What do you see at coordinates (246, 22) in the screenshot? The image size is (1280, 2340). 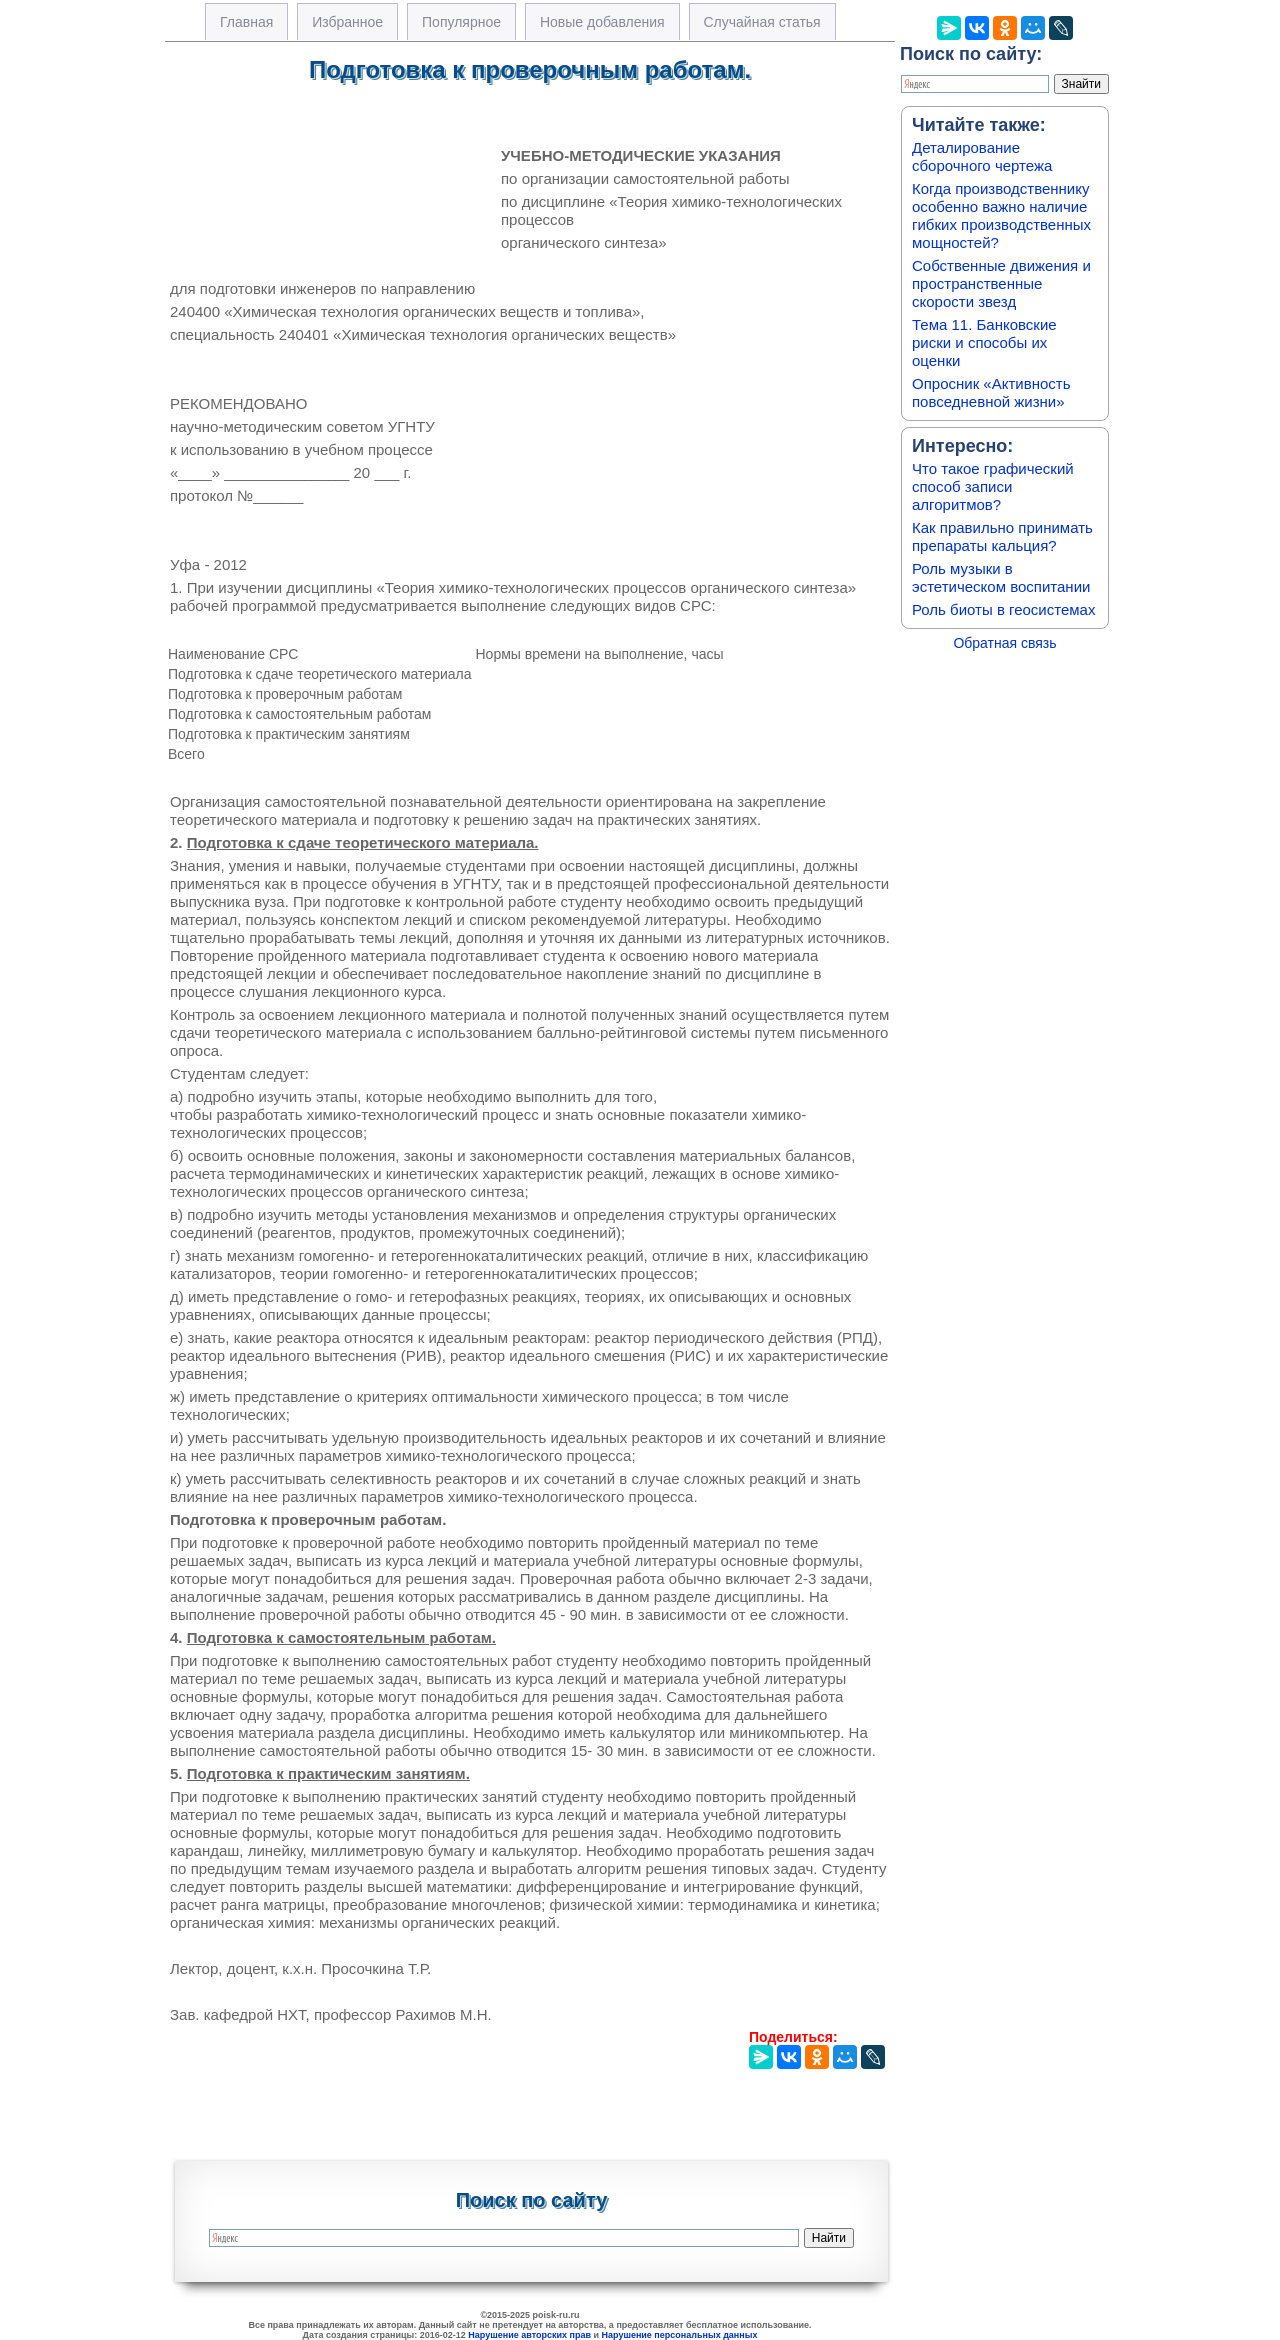 I see `Главная` at bounding box center [246, 22].